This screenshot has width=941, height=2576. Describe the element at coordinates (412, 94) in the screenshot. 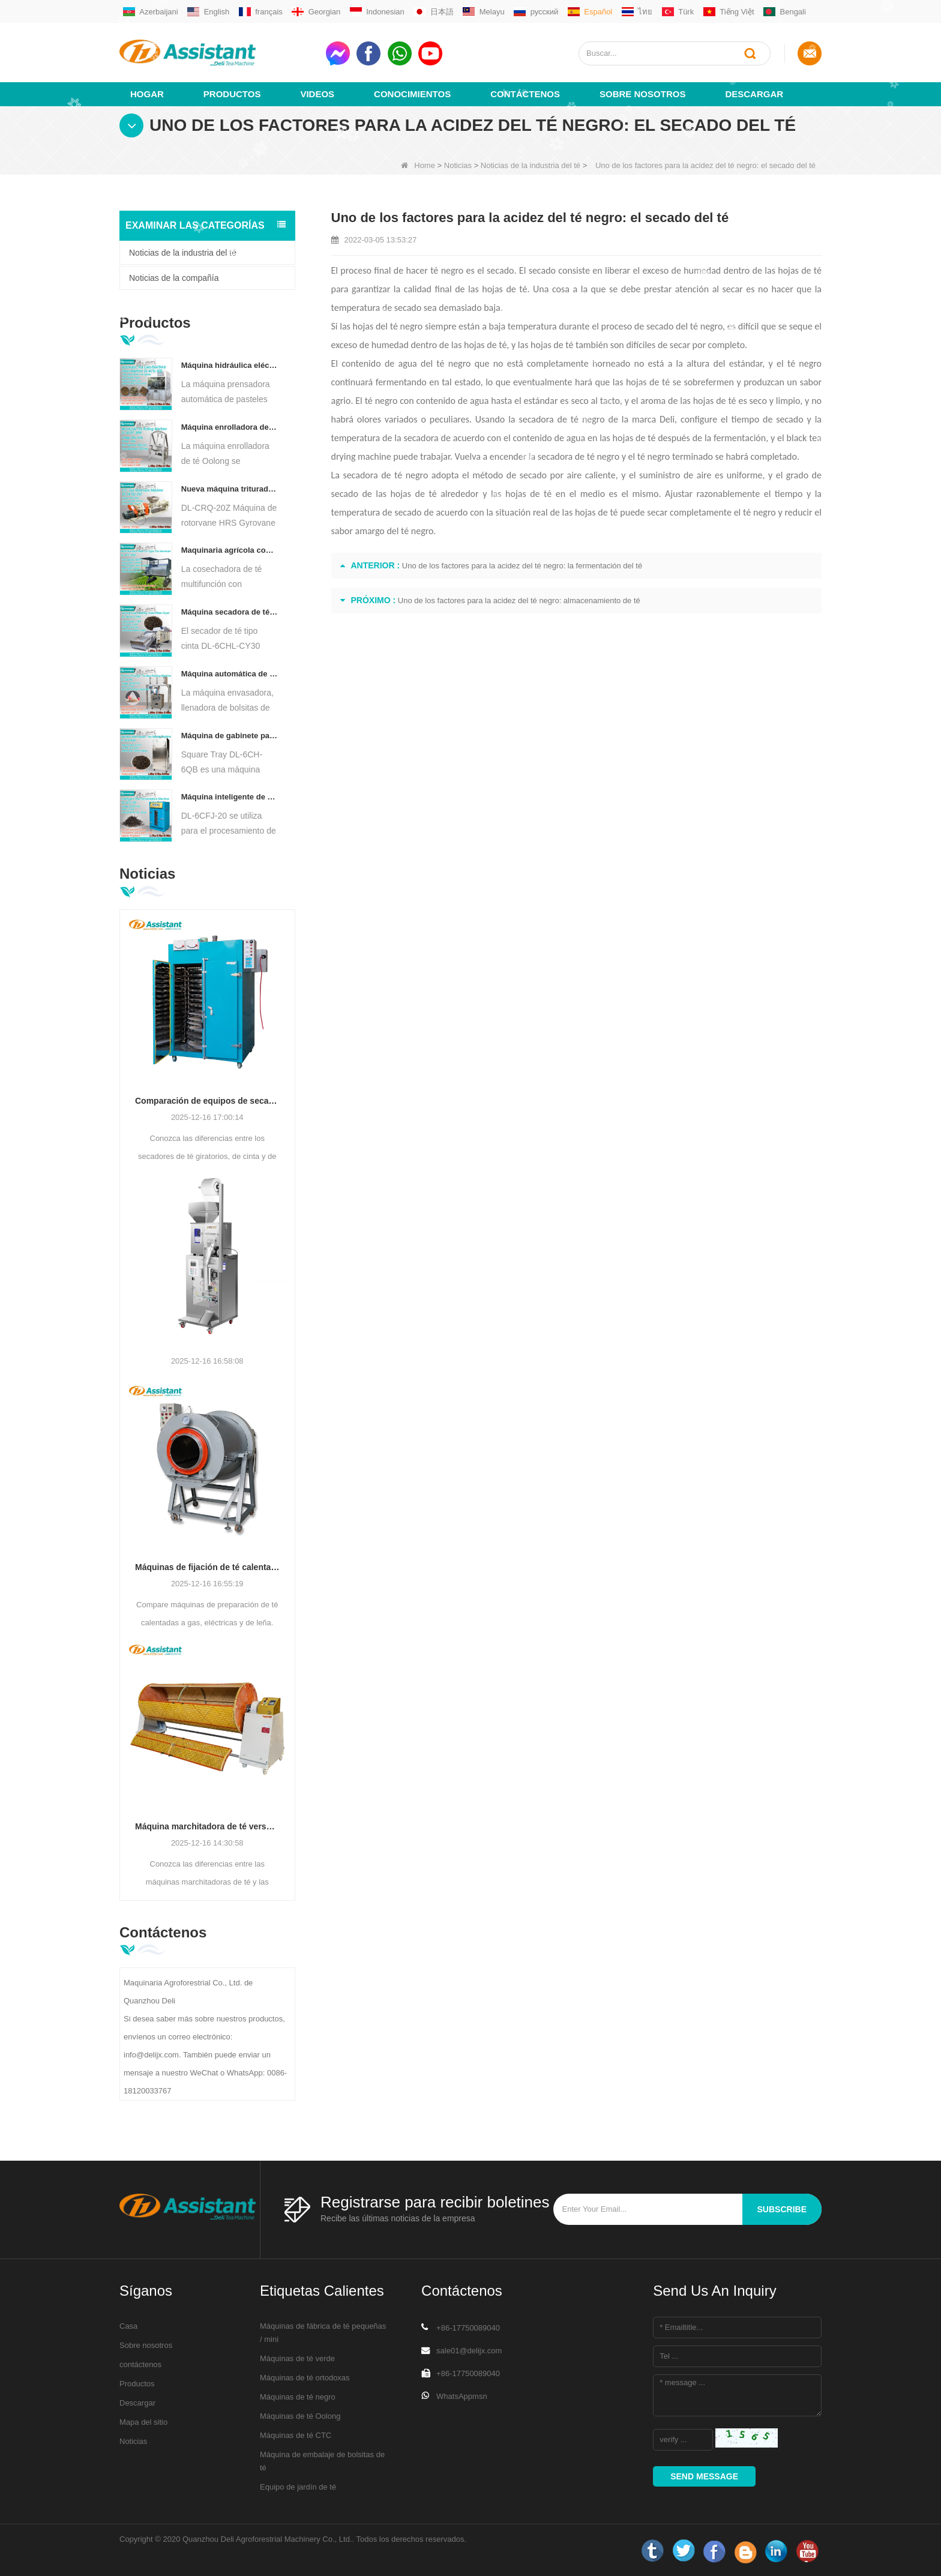

I see `Conocimientos` at that location.